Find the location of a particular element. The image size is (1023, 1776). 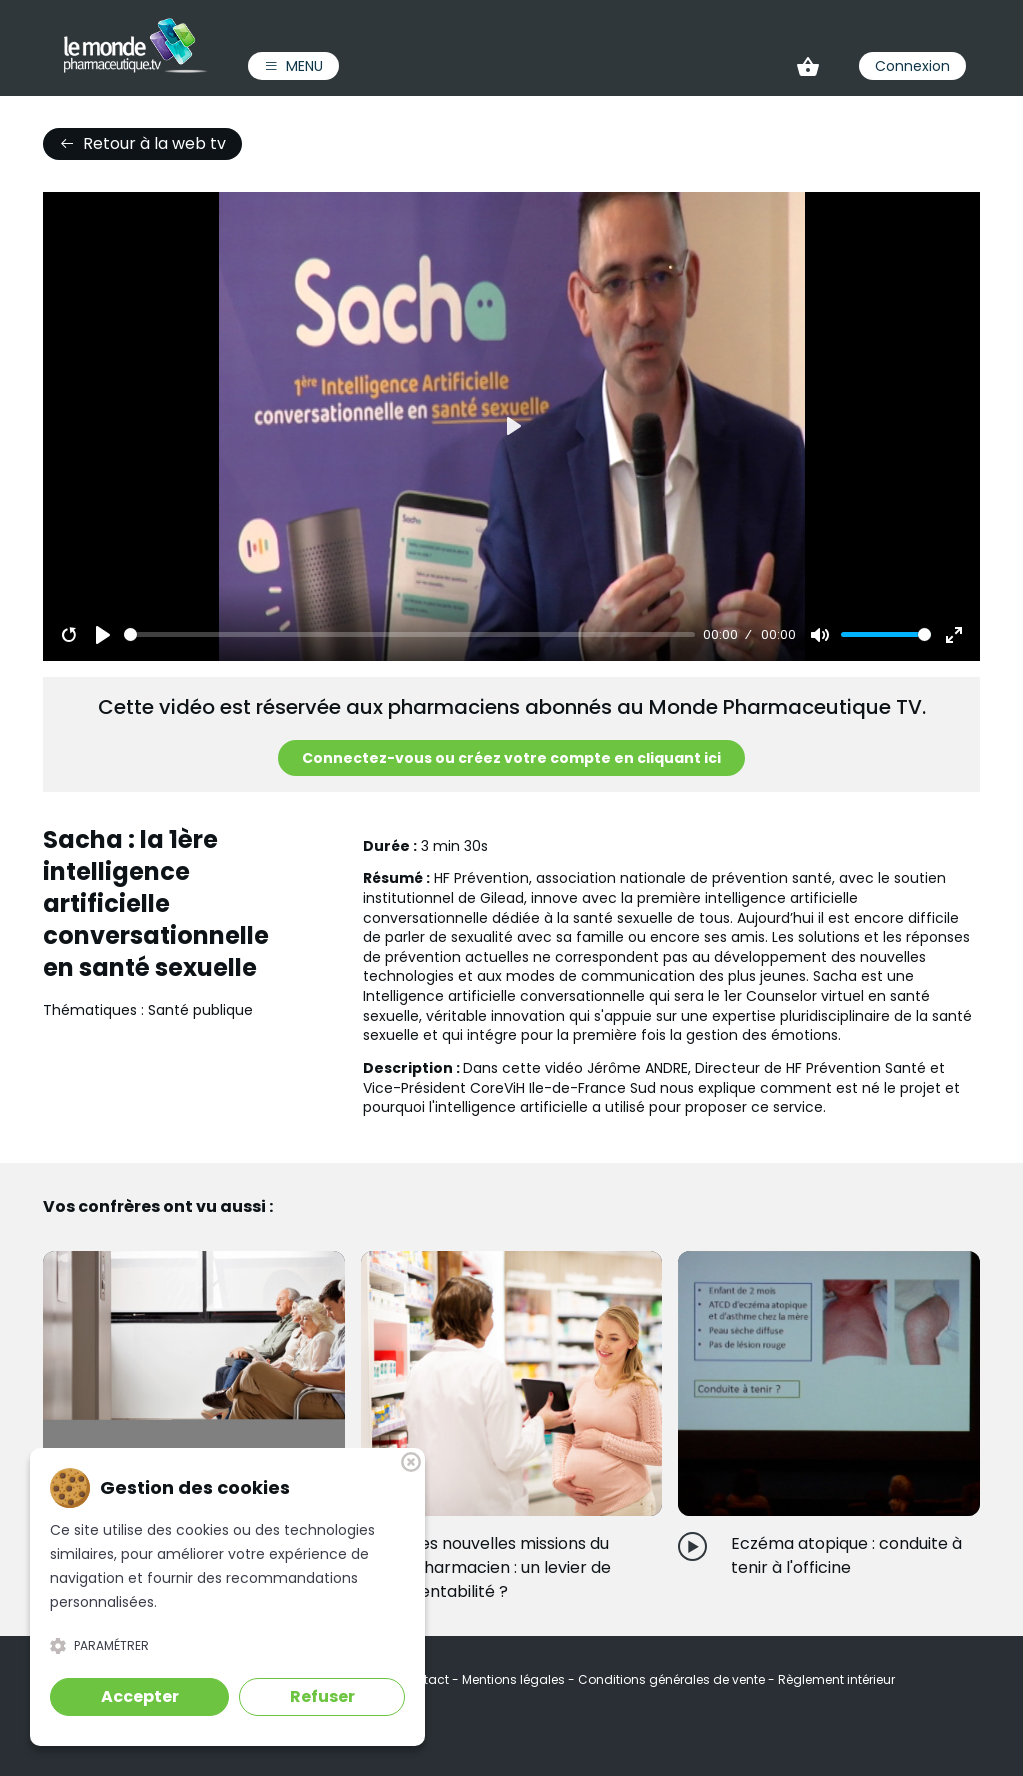

[slider] is located at coordinates (409, 634).